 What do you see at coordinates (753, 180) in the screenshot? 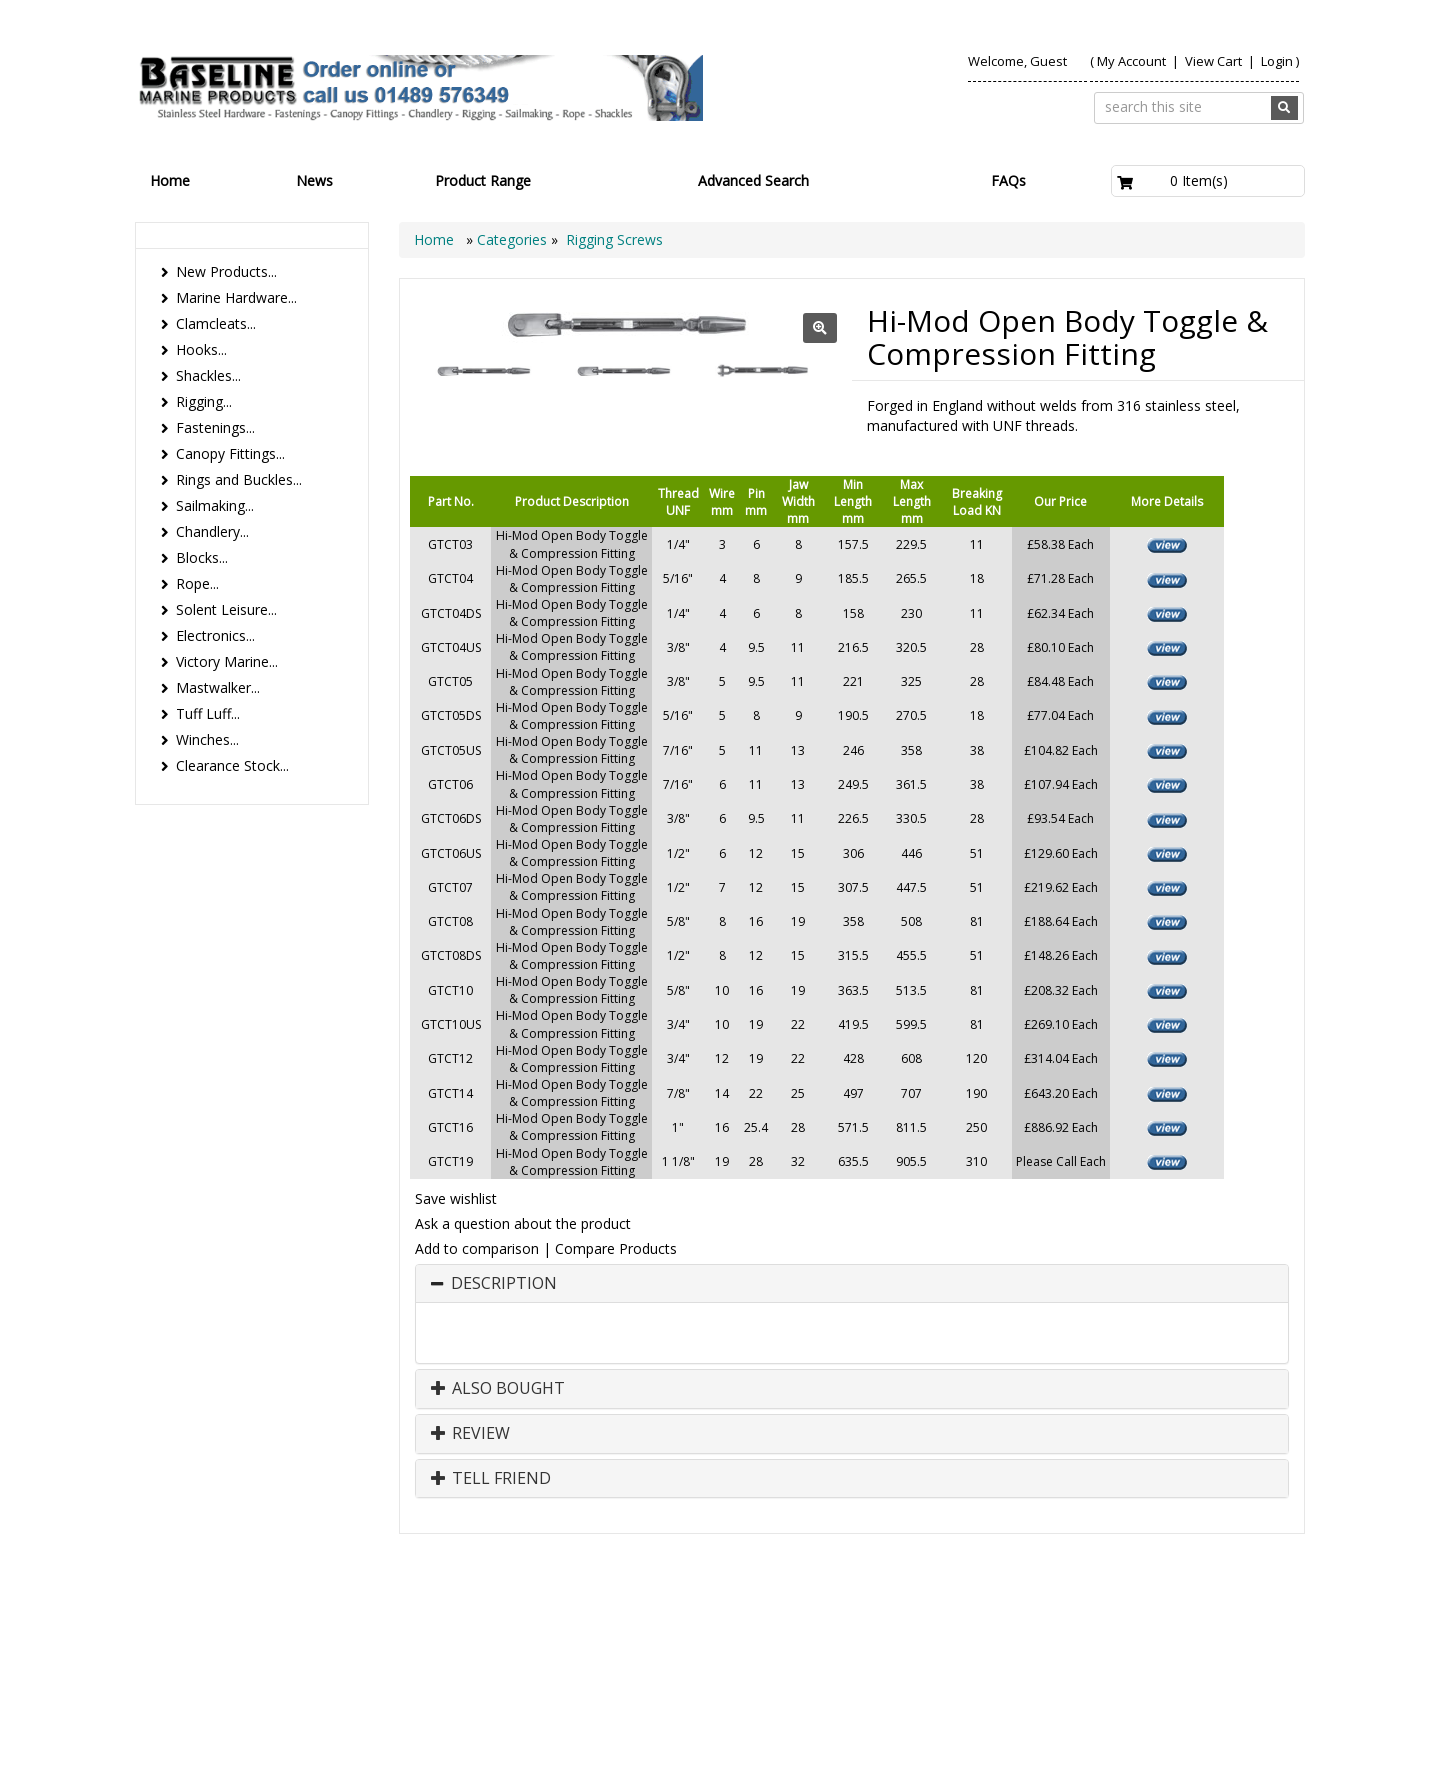
I see `Advanced Search` at bounding box center [753, 180].